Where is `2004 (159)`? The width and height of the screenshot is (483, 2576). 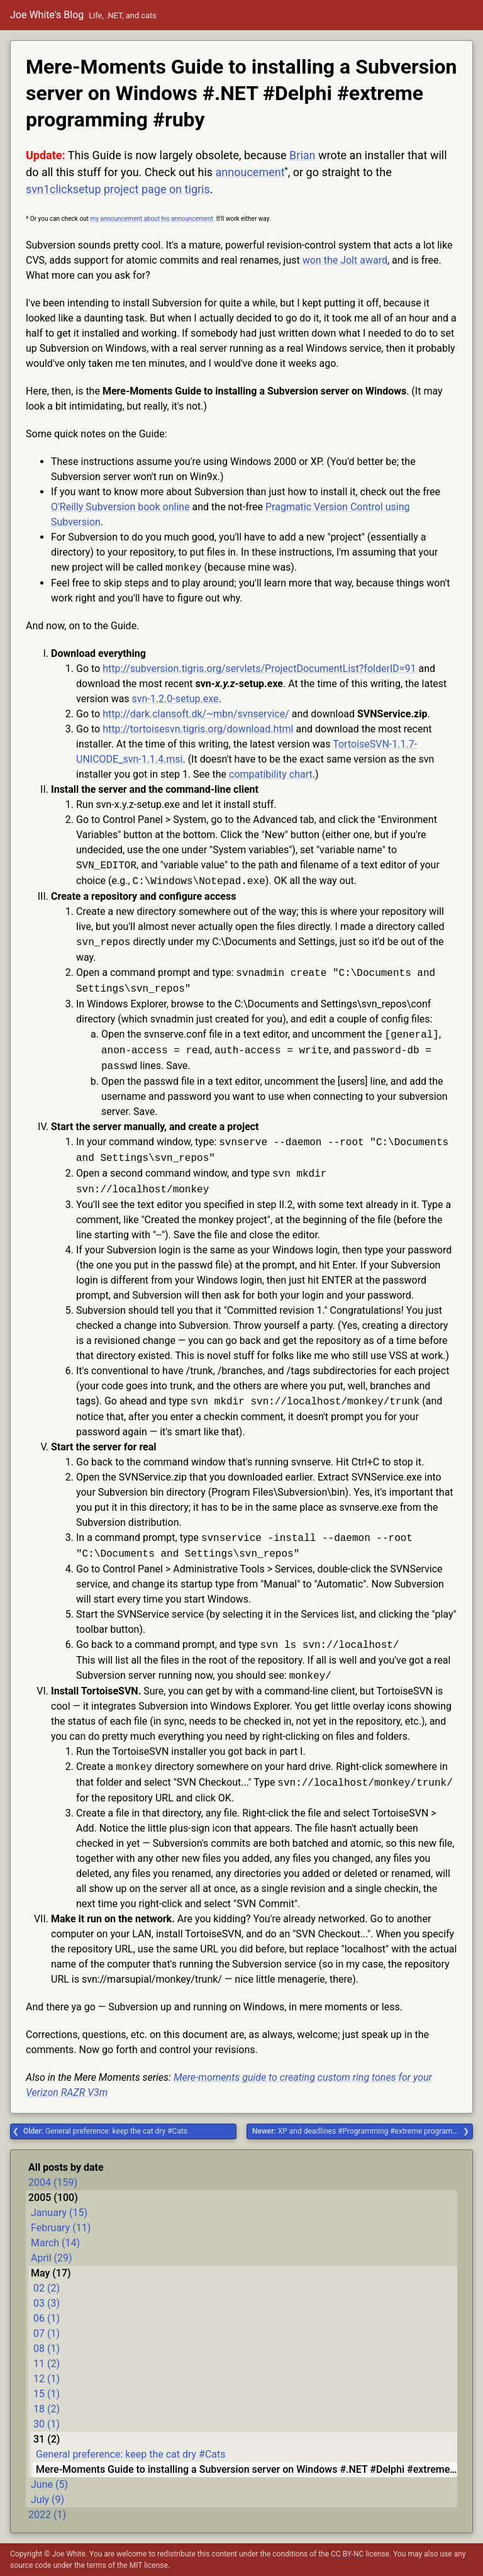 2004 (159) is located at coordinates (52, 2182).